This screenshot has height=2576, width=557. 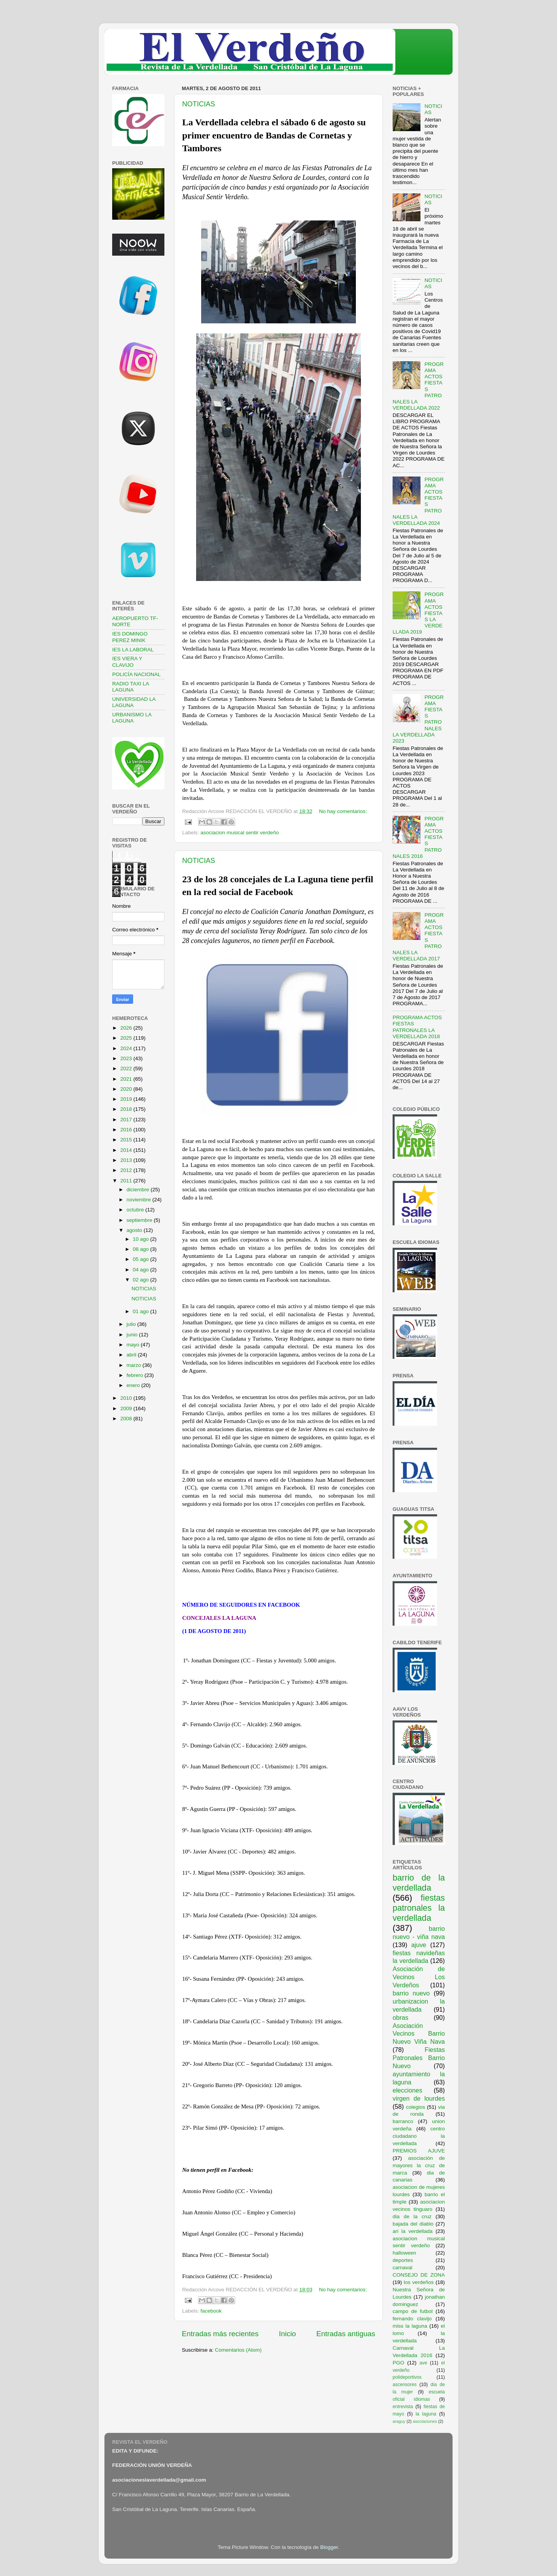 I want to click on 2024, so click(x=126, y=1048).